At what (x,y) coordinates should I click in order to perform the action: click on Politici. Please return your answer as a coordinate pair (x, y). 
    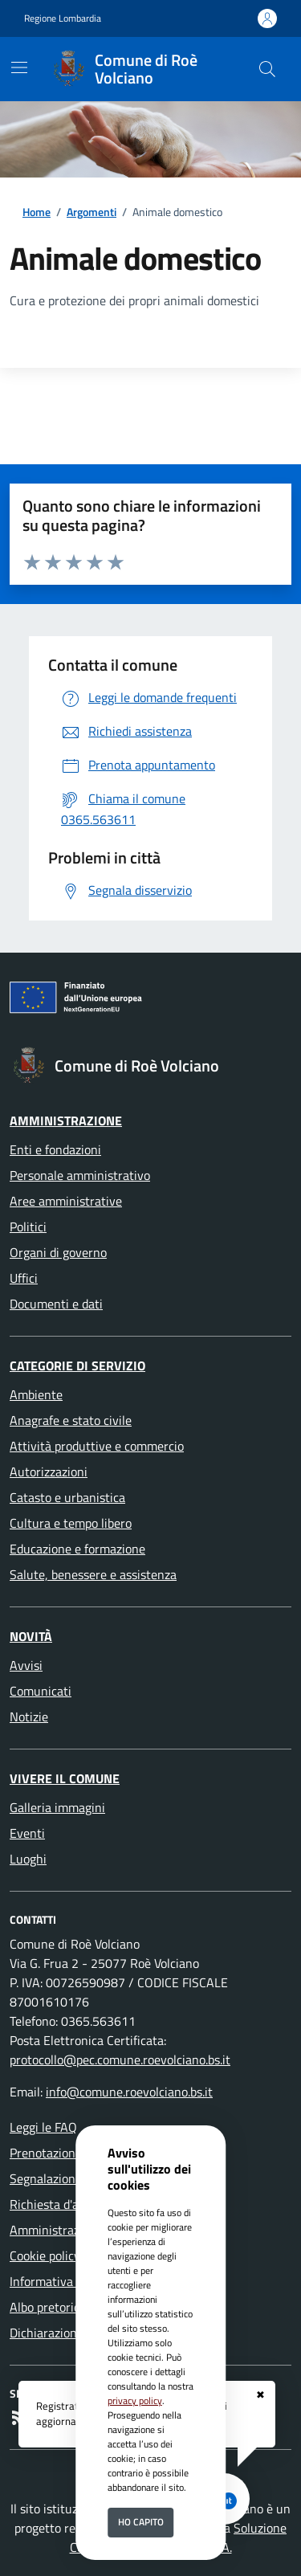
    Looking at the image, I should click on (28, 1226).